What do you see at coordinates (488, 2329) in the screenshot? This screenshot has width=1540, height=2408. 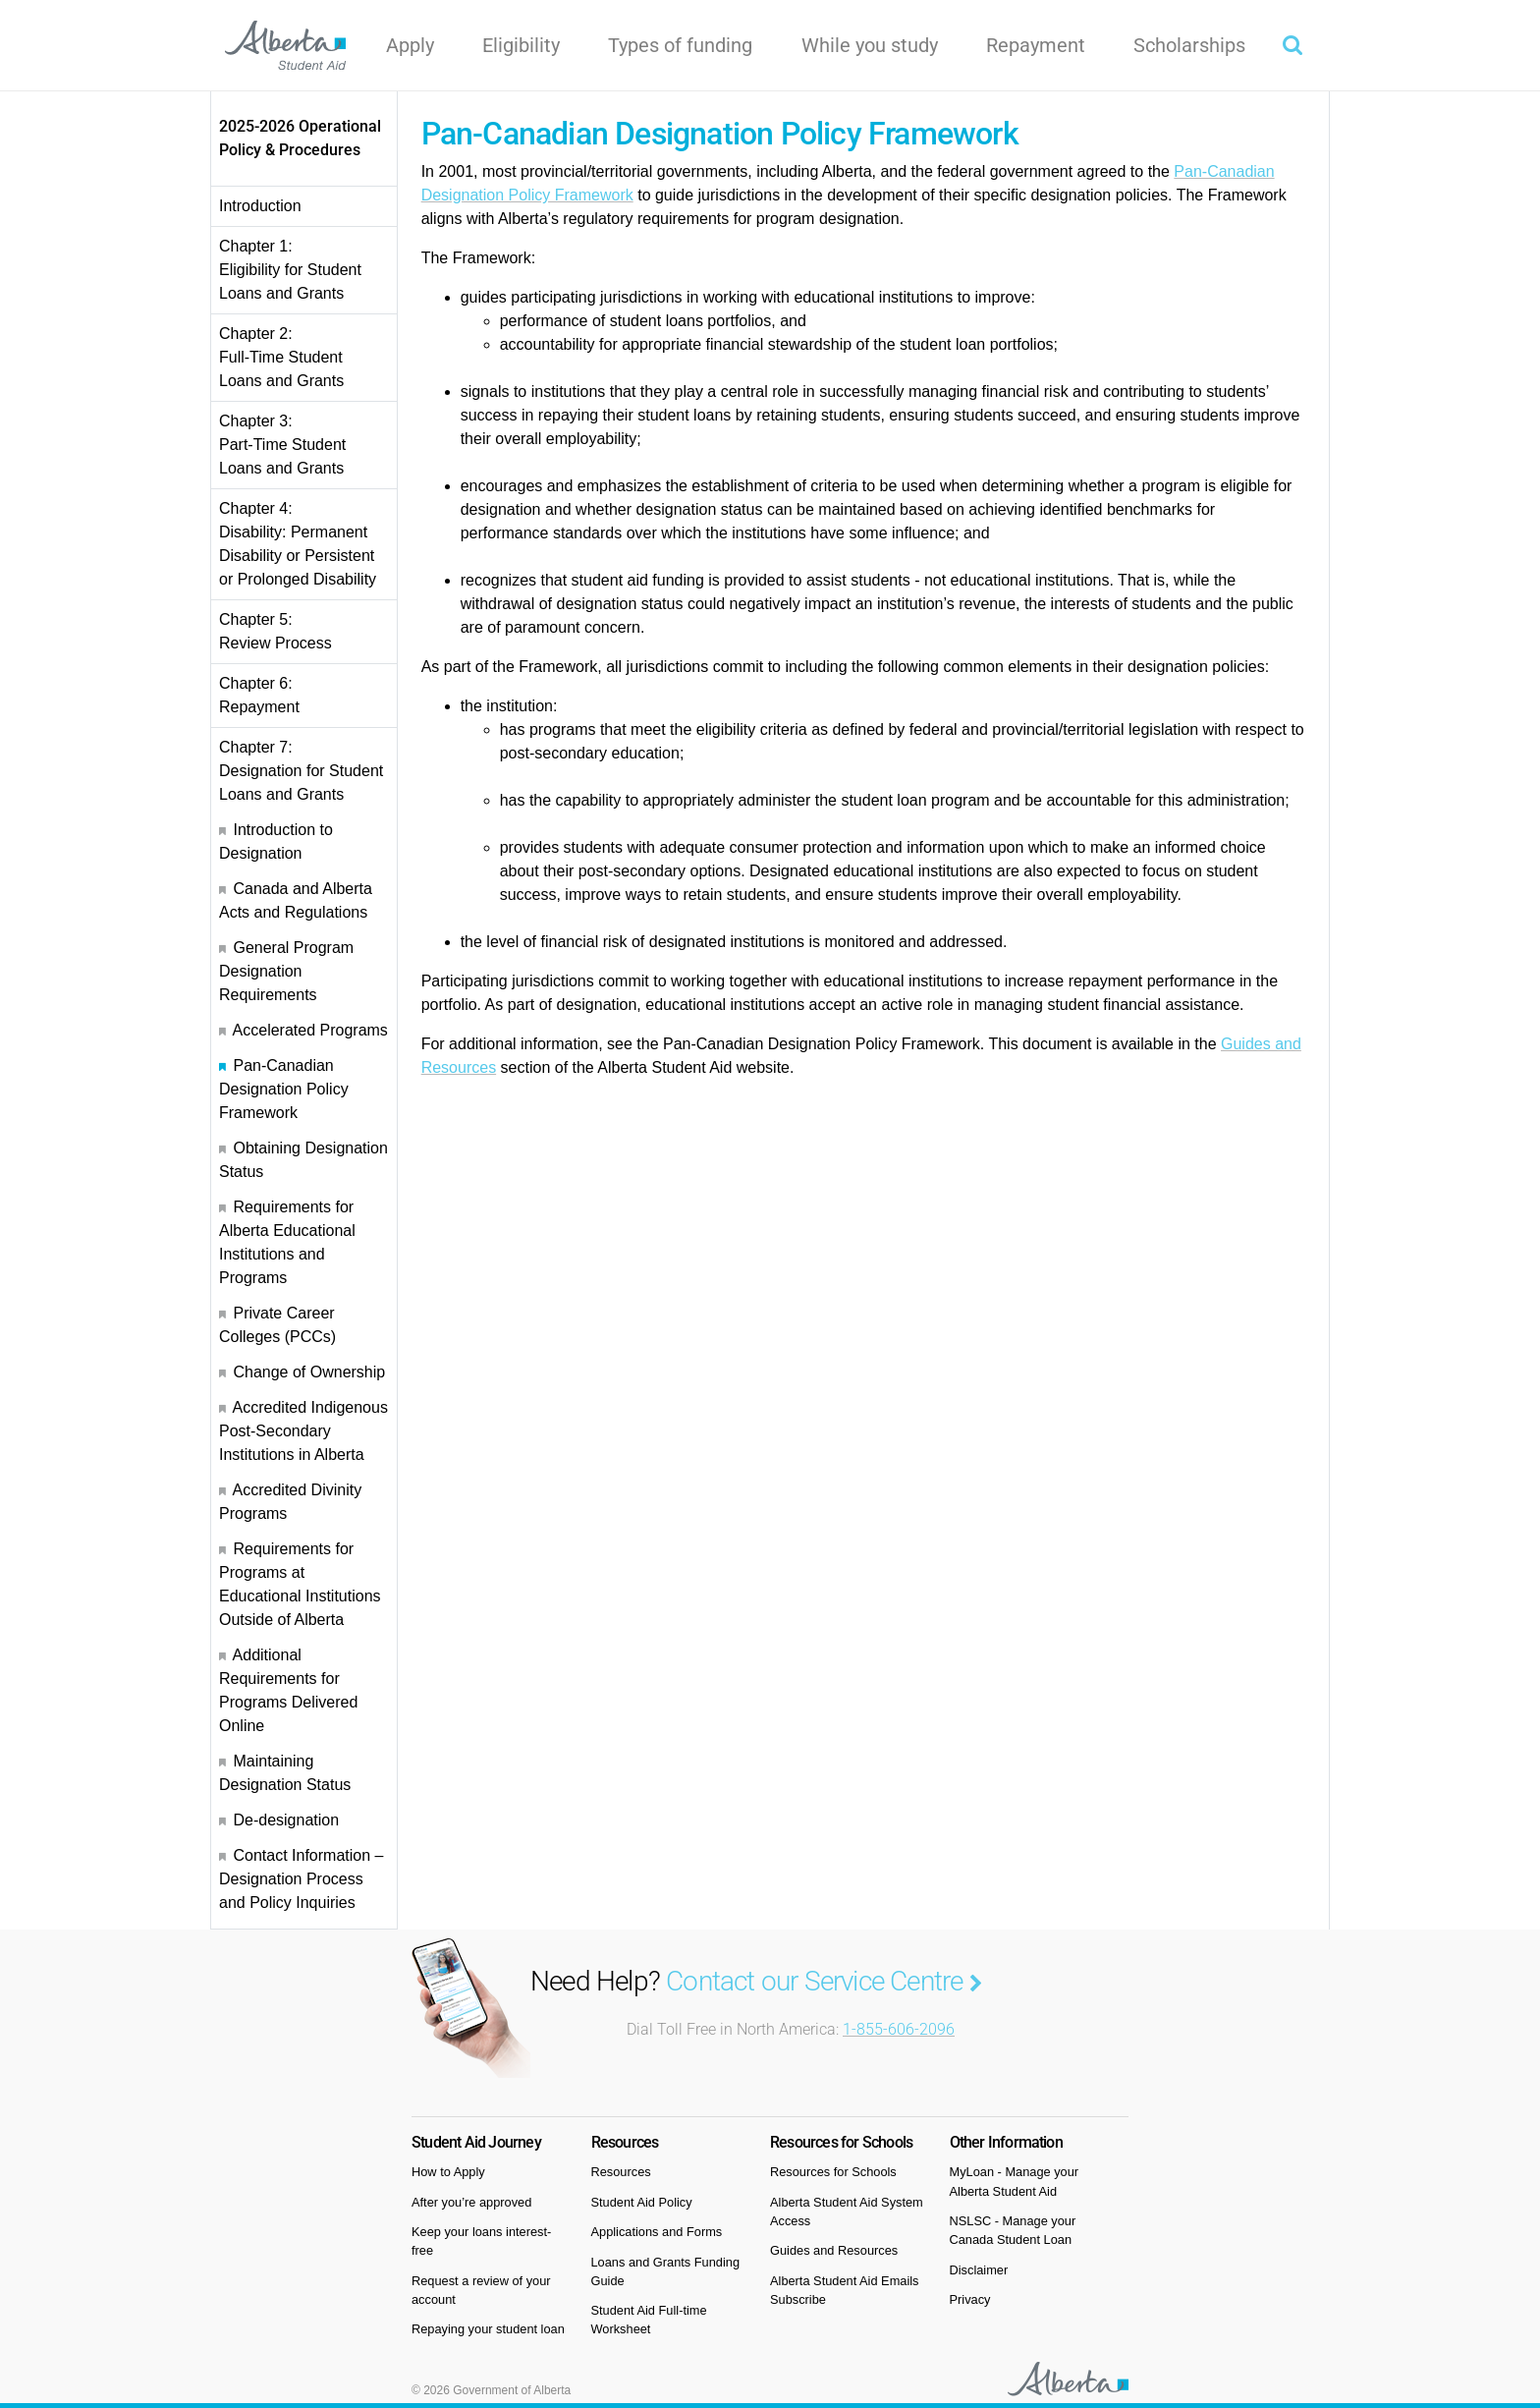 I see `Repaying your student loan` at bounding box center [488, 2329].